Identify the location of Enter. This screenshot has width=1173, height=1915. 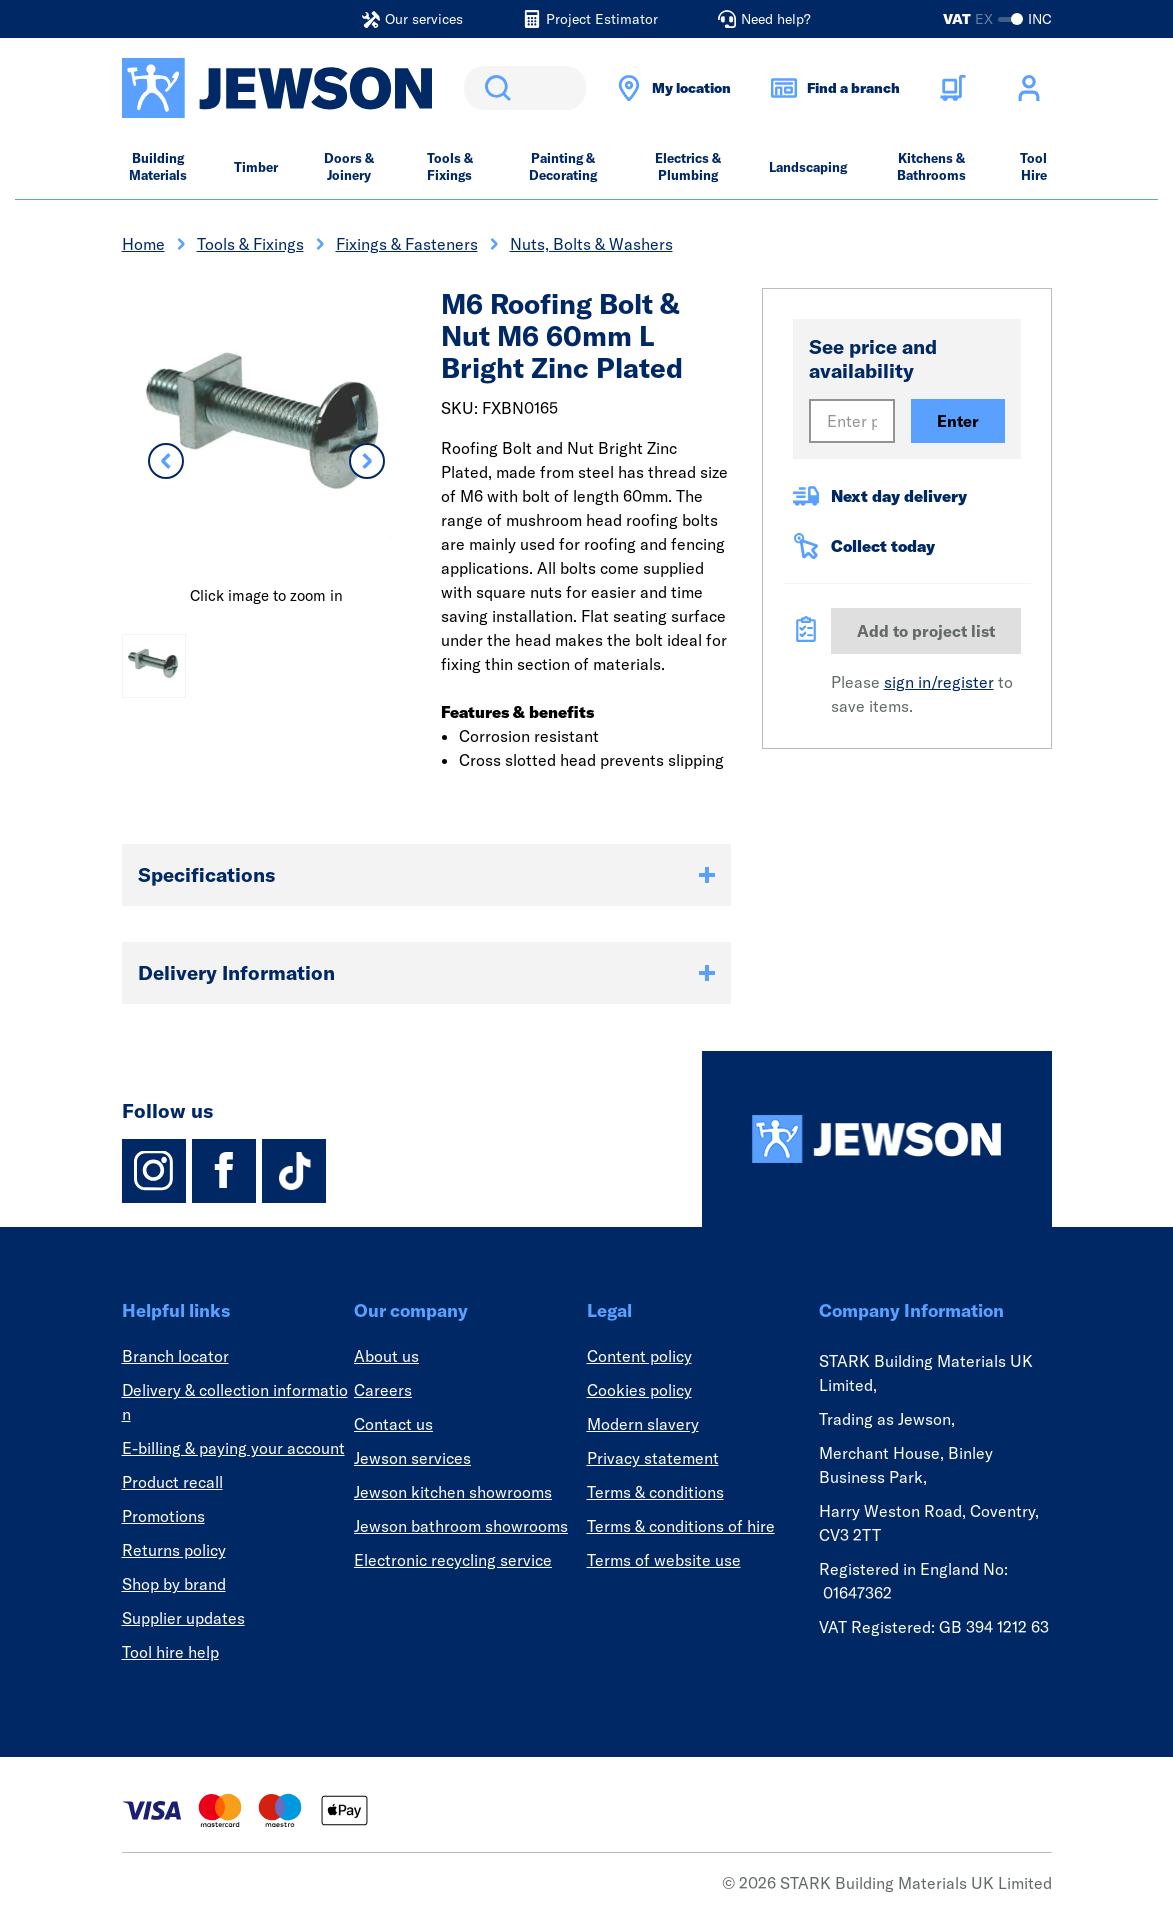
(958, 421).